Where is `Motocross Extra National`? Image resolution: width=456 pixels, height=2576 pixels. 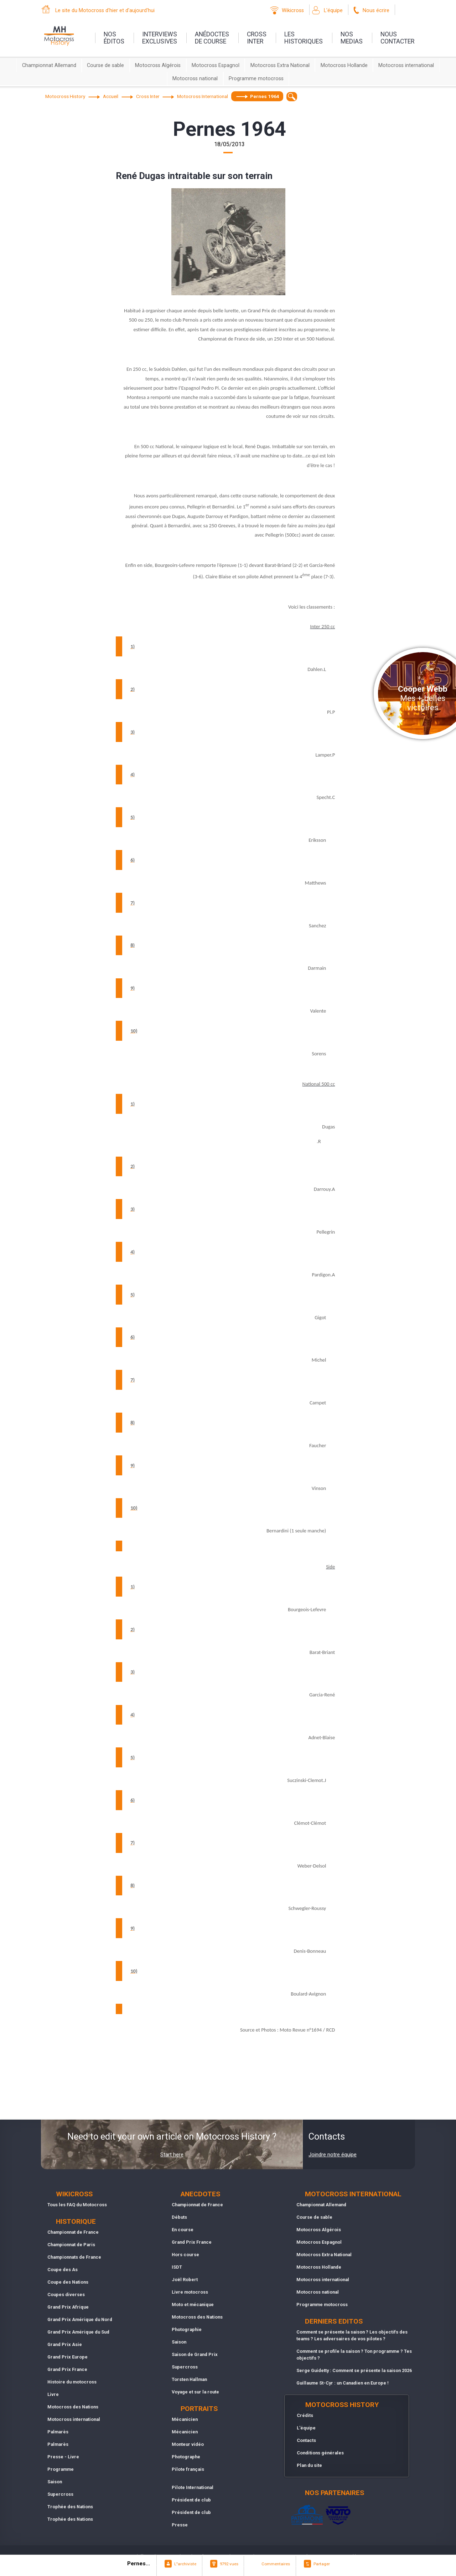
Motocross Extra National is located at coordinates (280, 65).